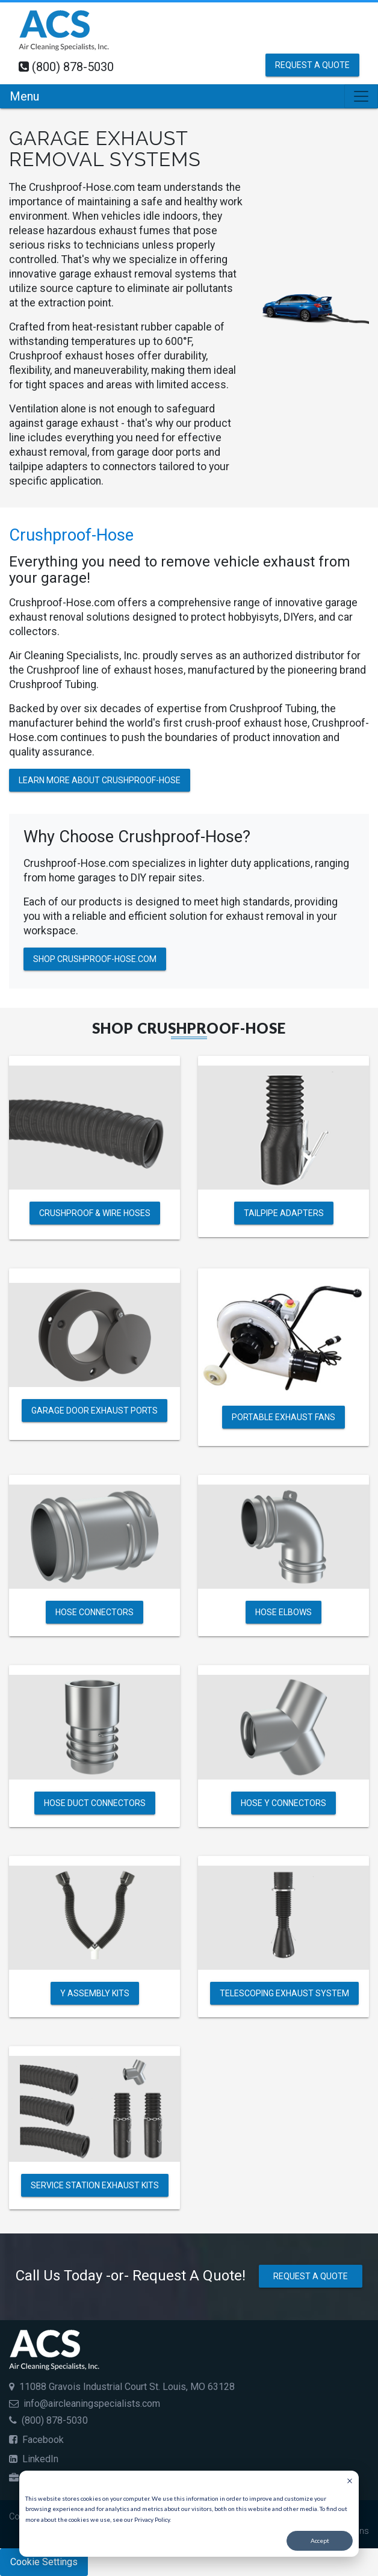 The image size is (378, 2576). I want to click on info@aircleaningspecialists.com, so click(91, 2403).